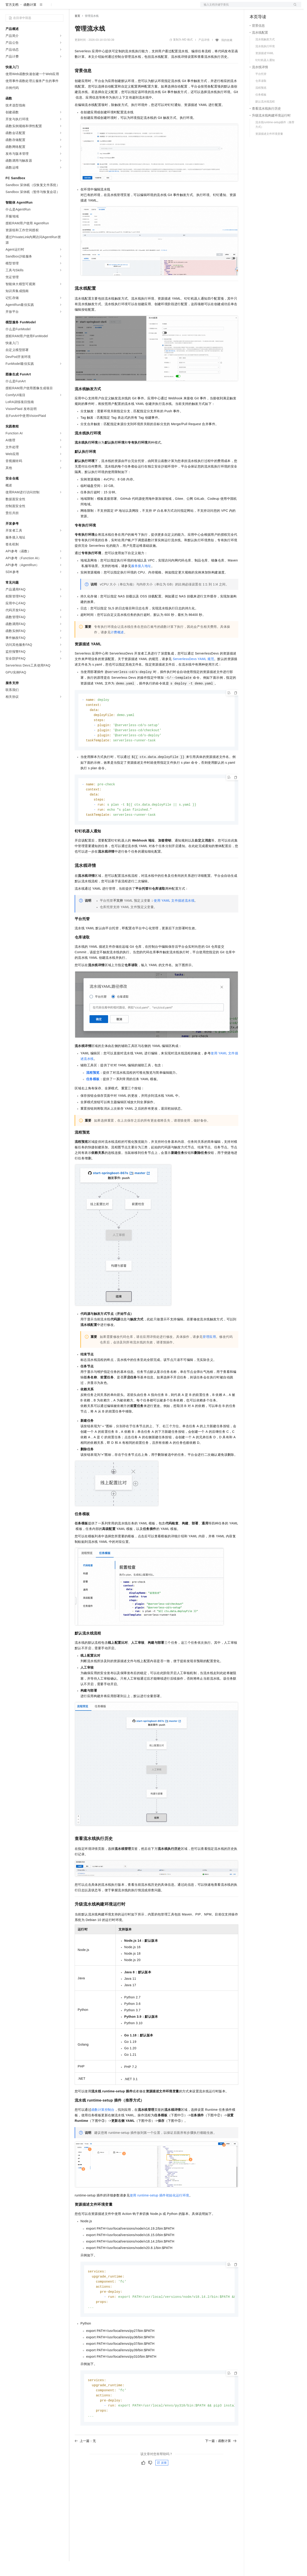 This screenshot has width=307, height=2576. Describe the element at coordinates (93, 1091) in the screenshot. I see `流程预览` at that location.